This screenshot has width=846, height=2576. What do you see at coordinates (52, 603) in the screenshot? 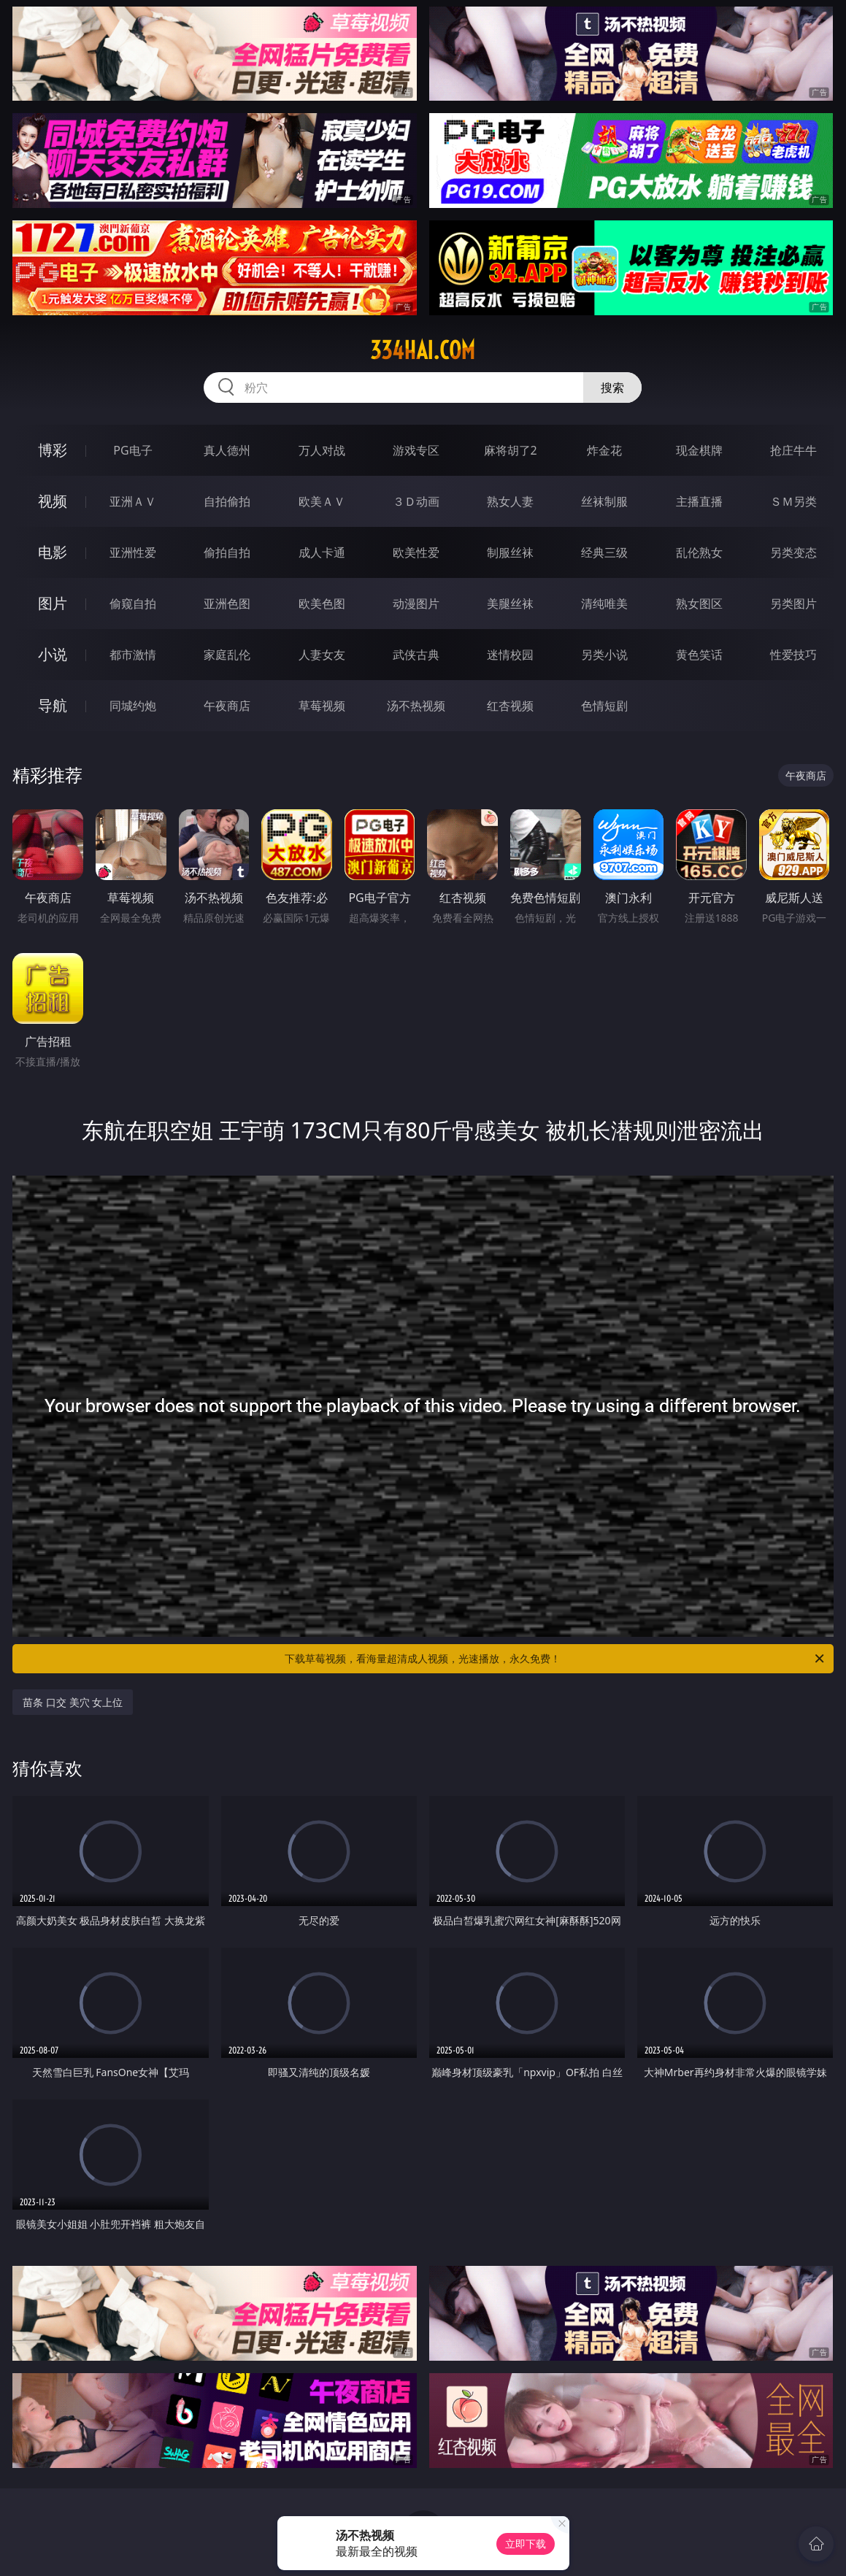
I see `图片` at bounding box center [52, 603].